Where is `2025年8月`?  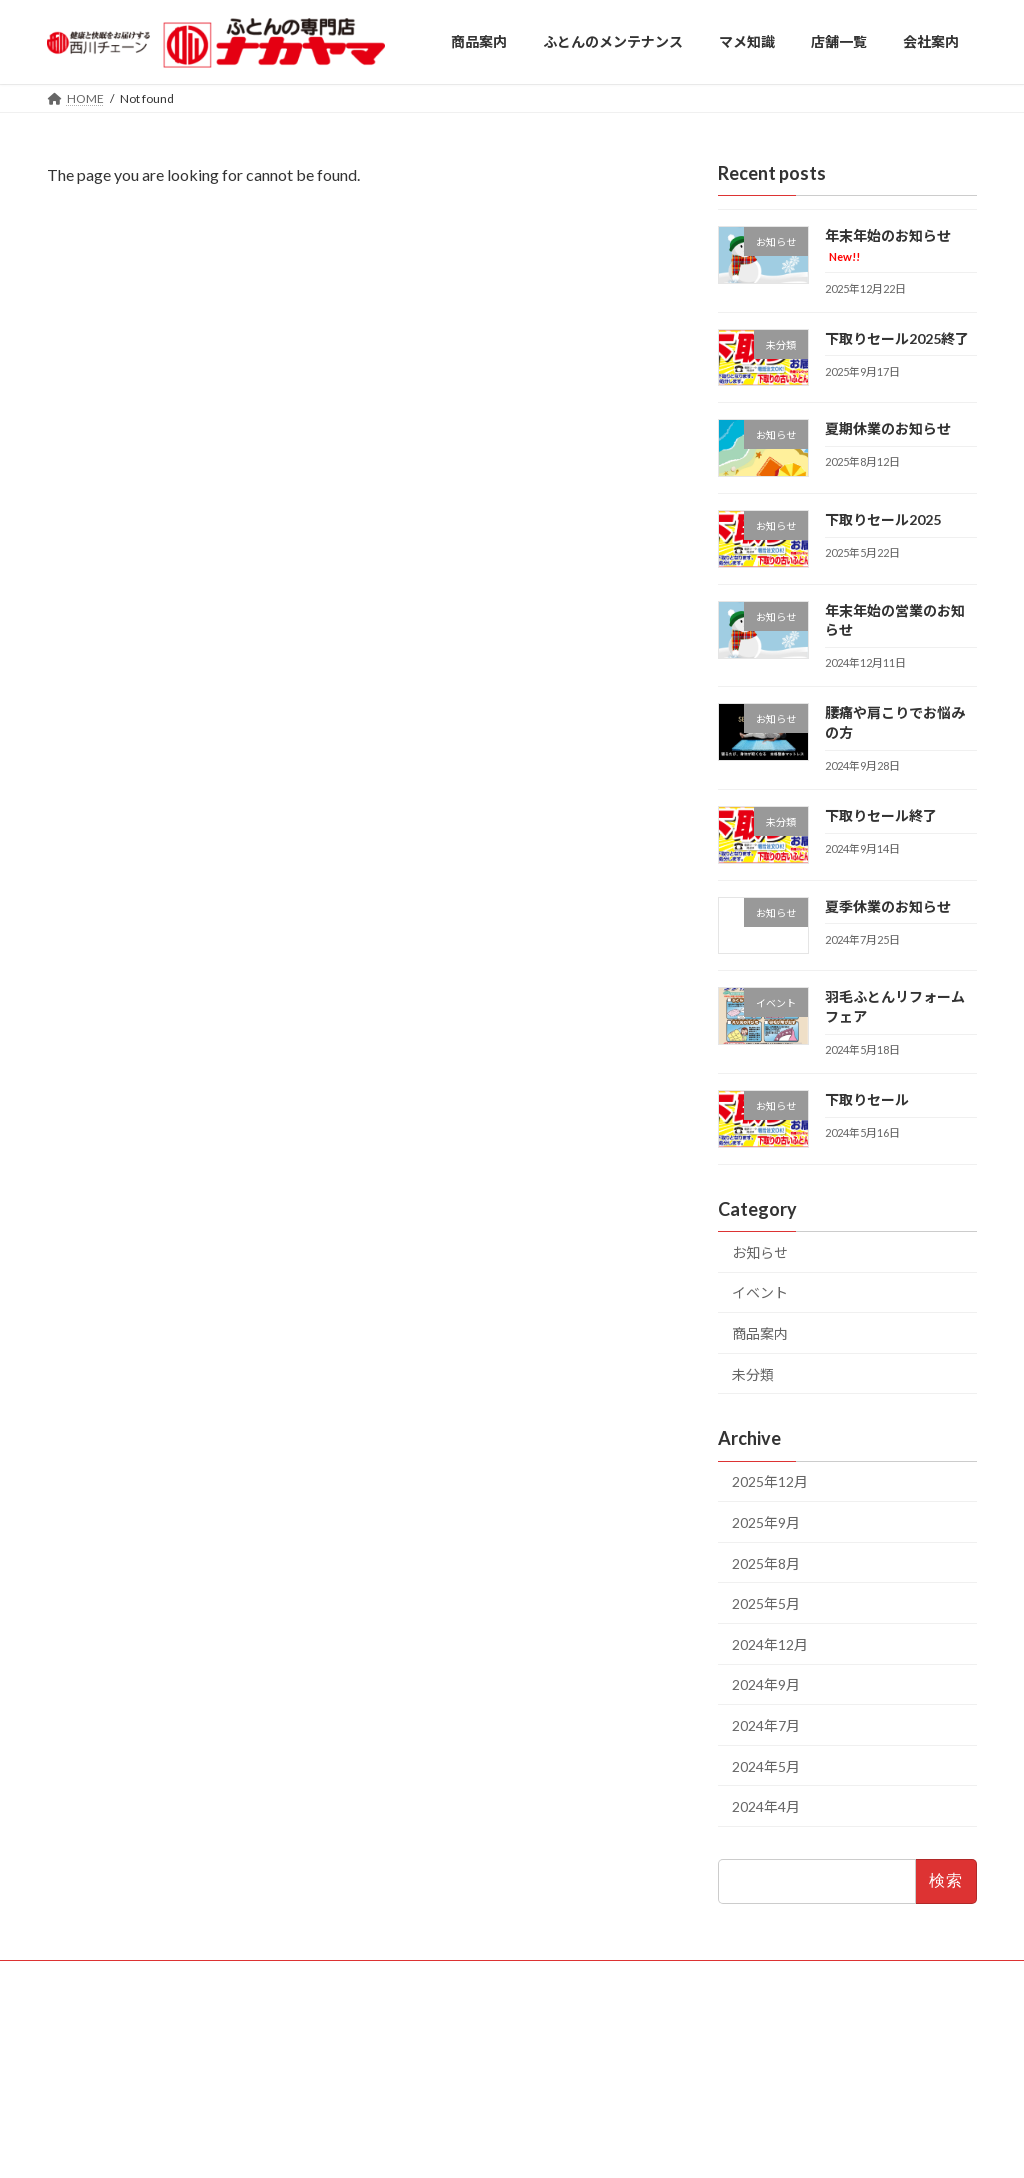
2025年8月 is located at coordinates (766, 1563).